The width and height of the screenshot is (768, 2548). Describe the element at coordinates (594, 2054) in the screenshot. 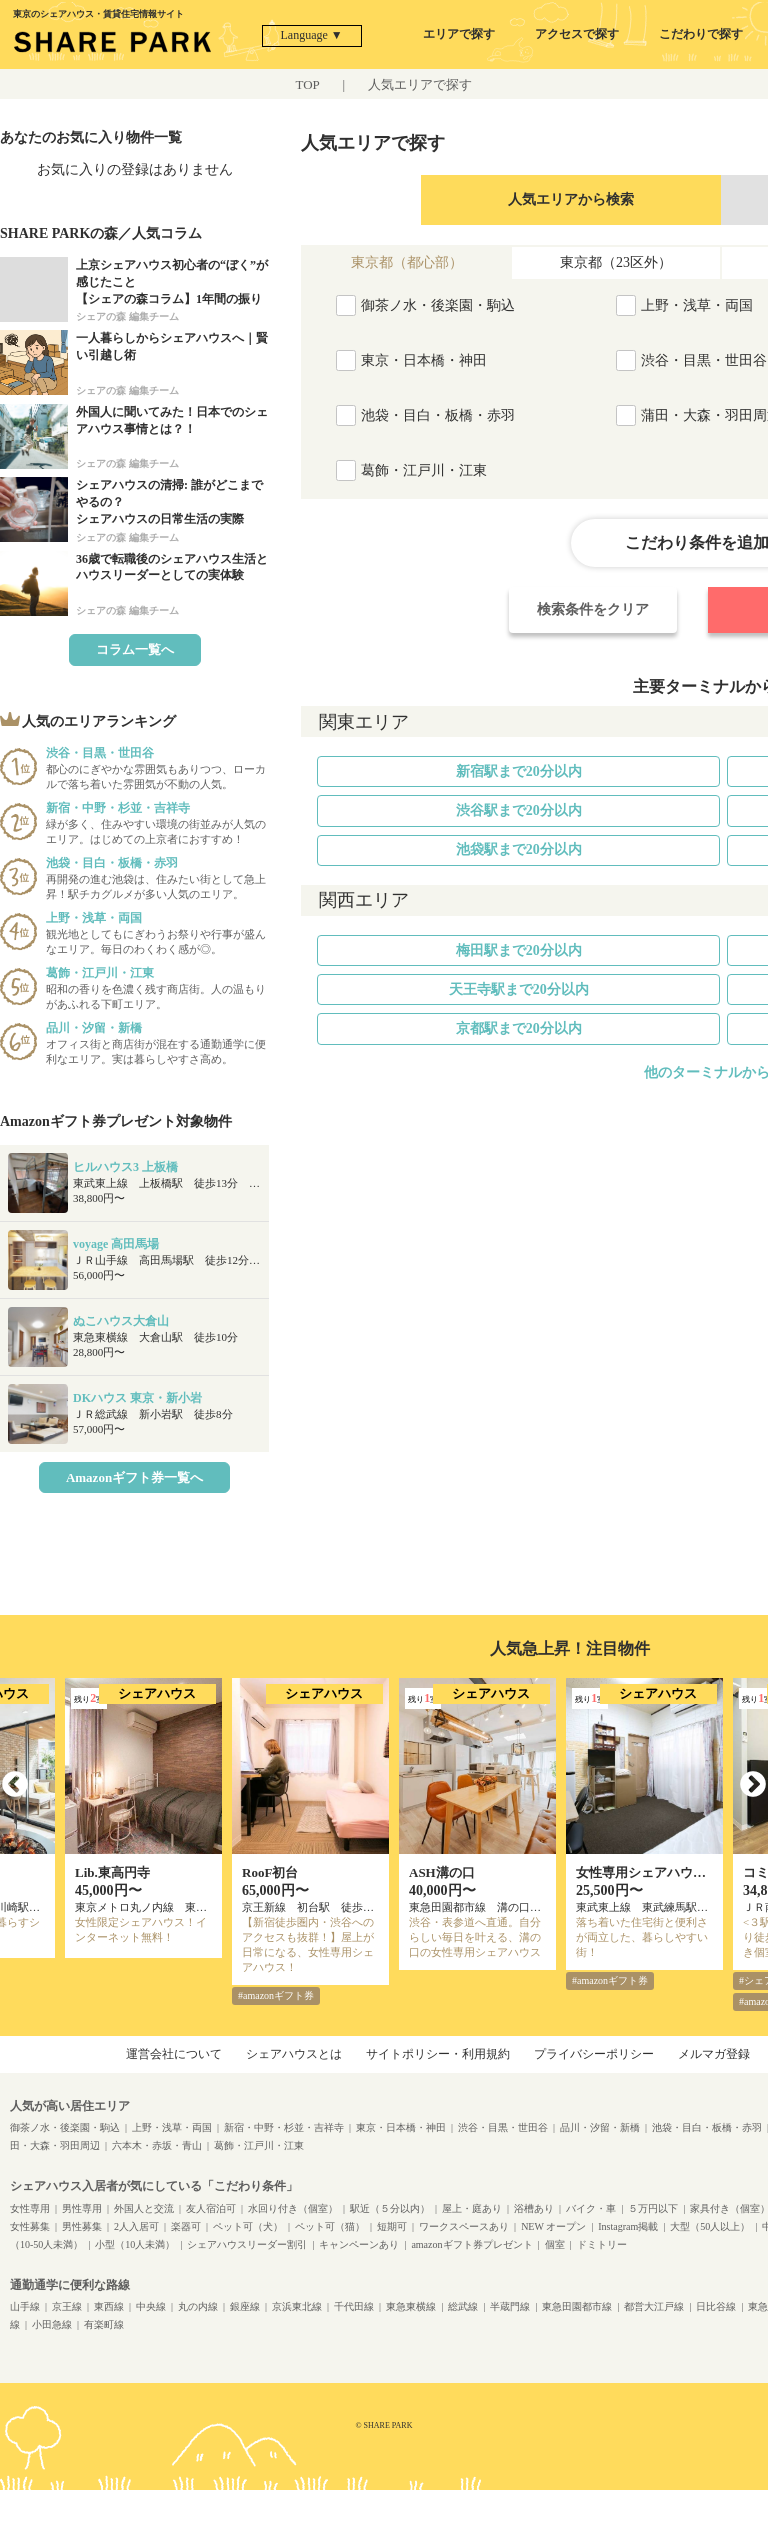

I see `プライバシーポリシー` at that location.